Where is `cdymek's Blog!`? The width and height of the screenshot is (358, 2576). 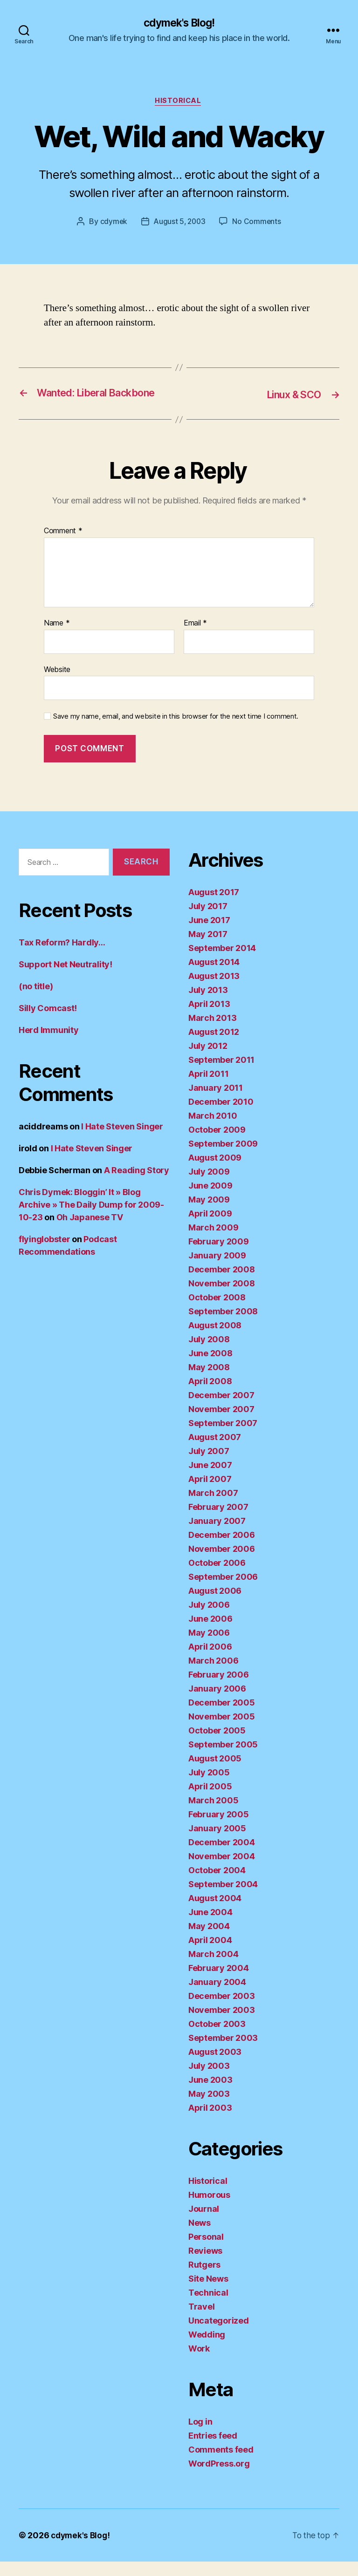 cdymek's Blog! is located at coordinates (178, 23).